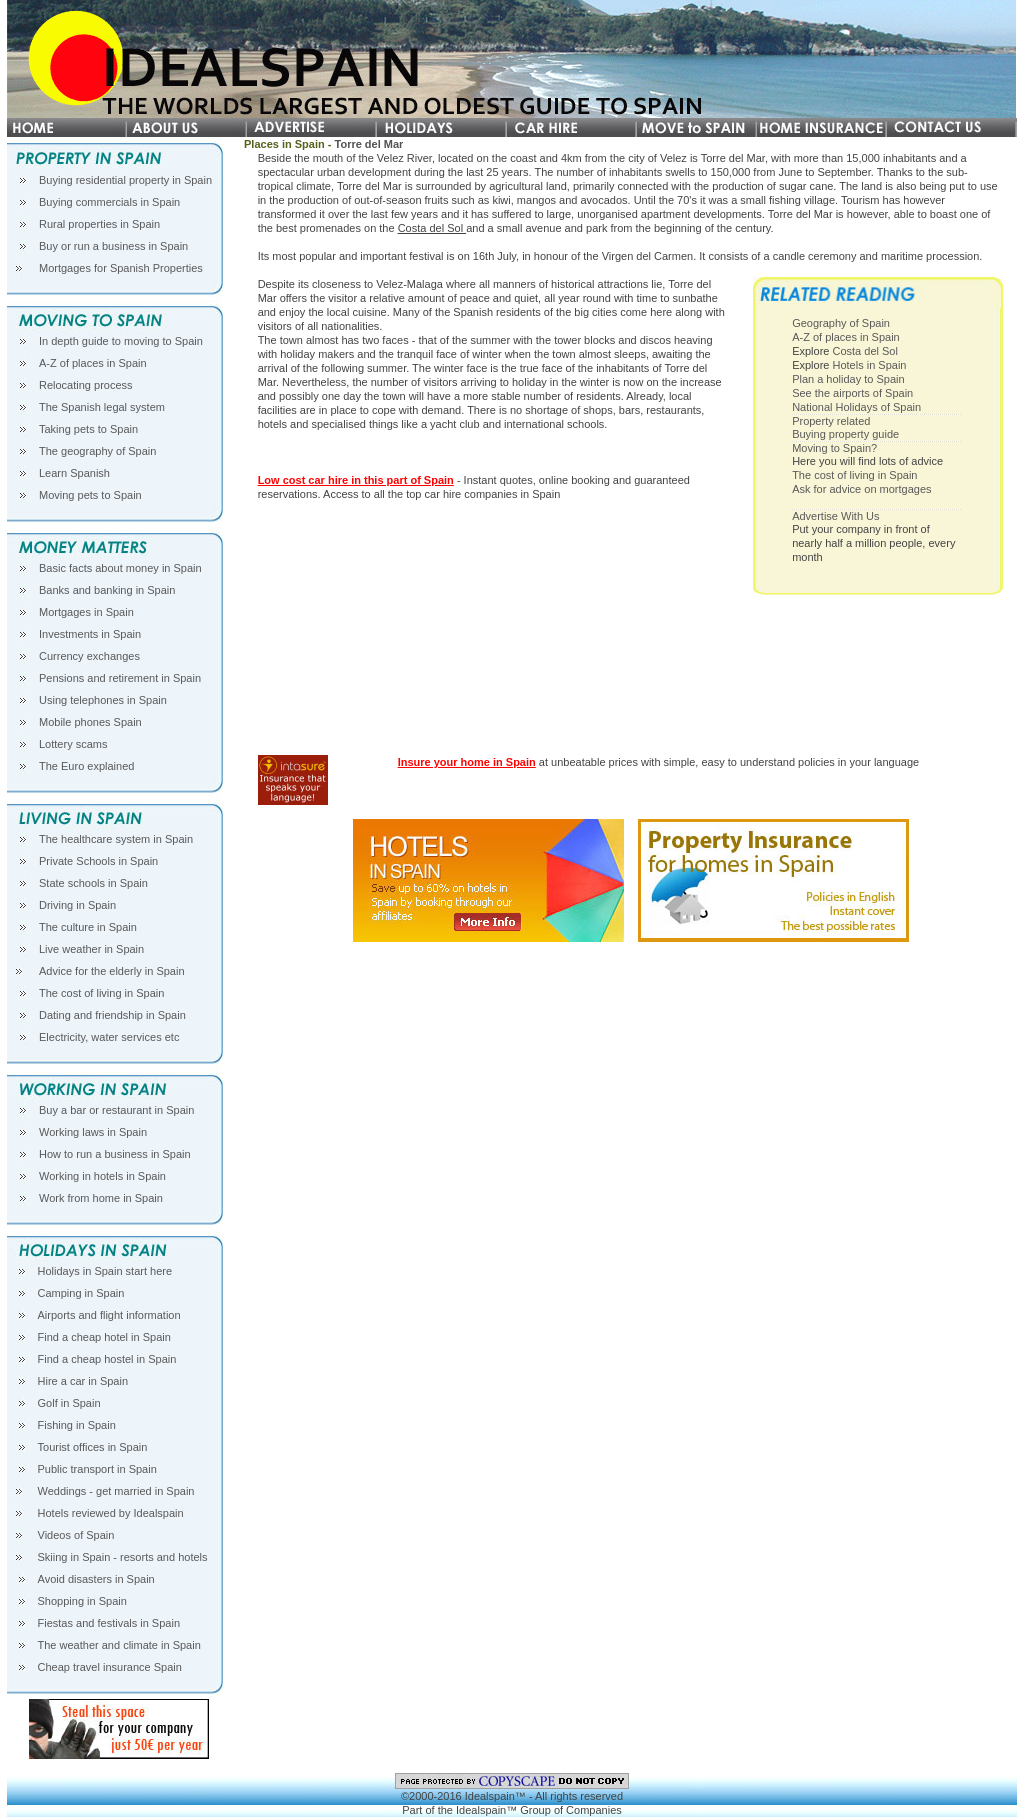 Image resolution: width=1024 pixels, height=1817 pixels. What do you see at coordinates (845, 434) in the screenshot?
I see `Buying property guide` at bounding box center [845, 434].